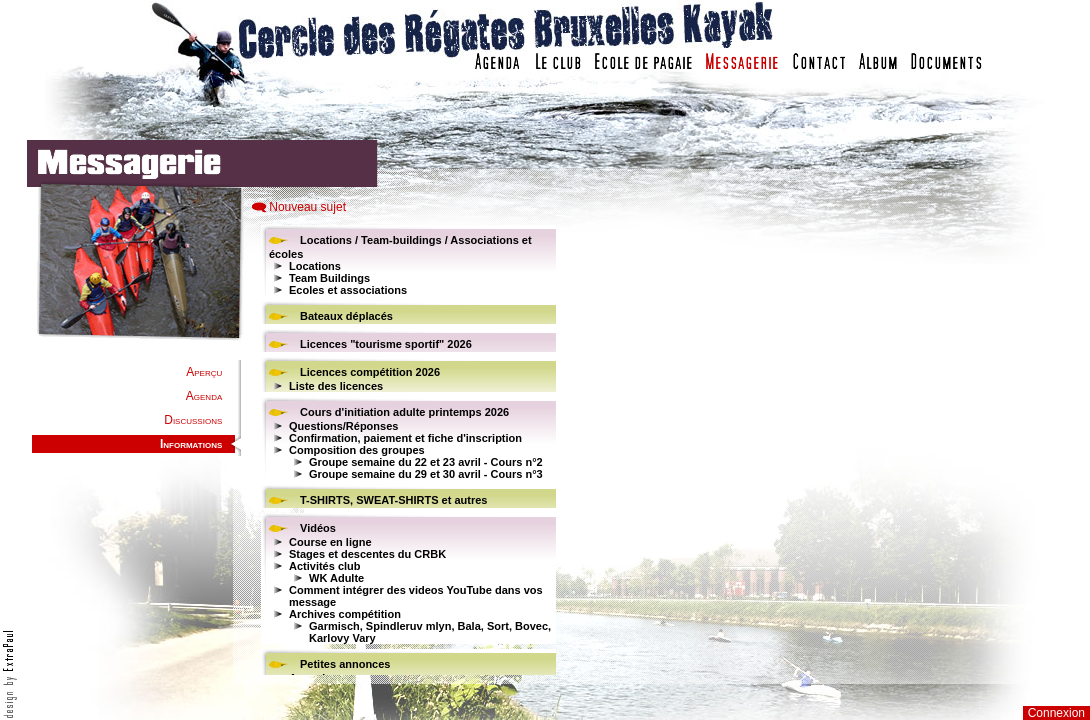  I want to click on Aperçu, so click(204, 372).